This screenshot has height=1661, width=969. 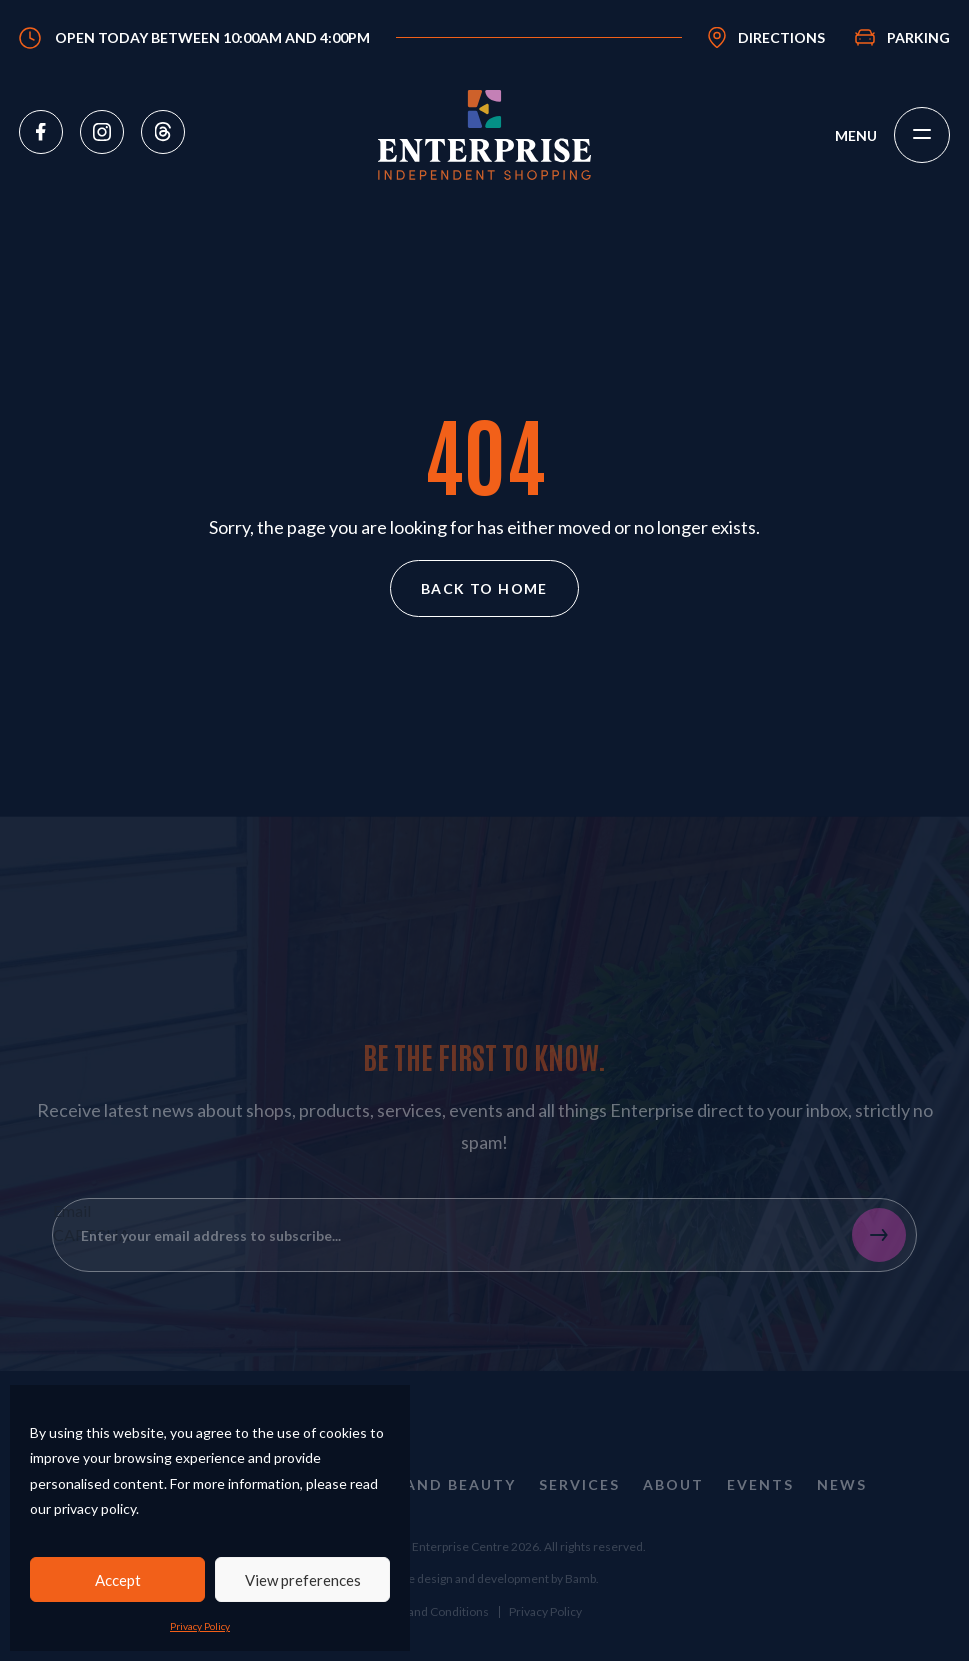 What do you see at coordinates (579, 1513) in the screenshot?
I see `Services` at bounding box center [579, 1513].